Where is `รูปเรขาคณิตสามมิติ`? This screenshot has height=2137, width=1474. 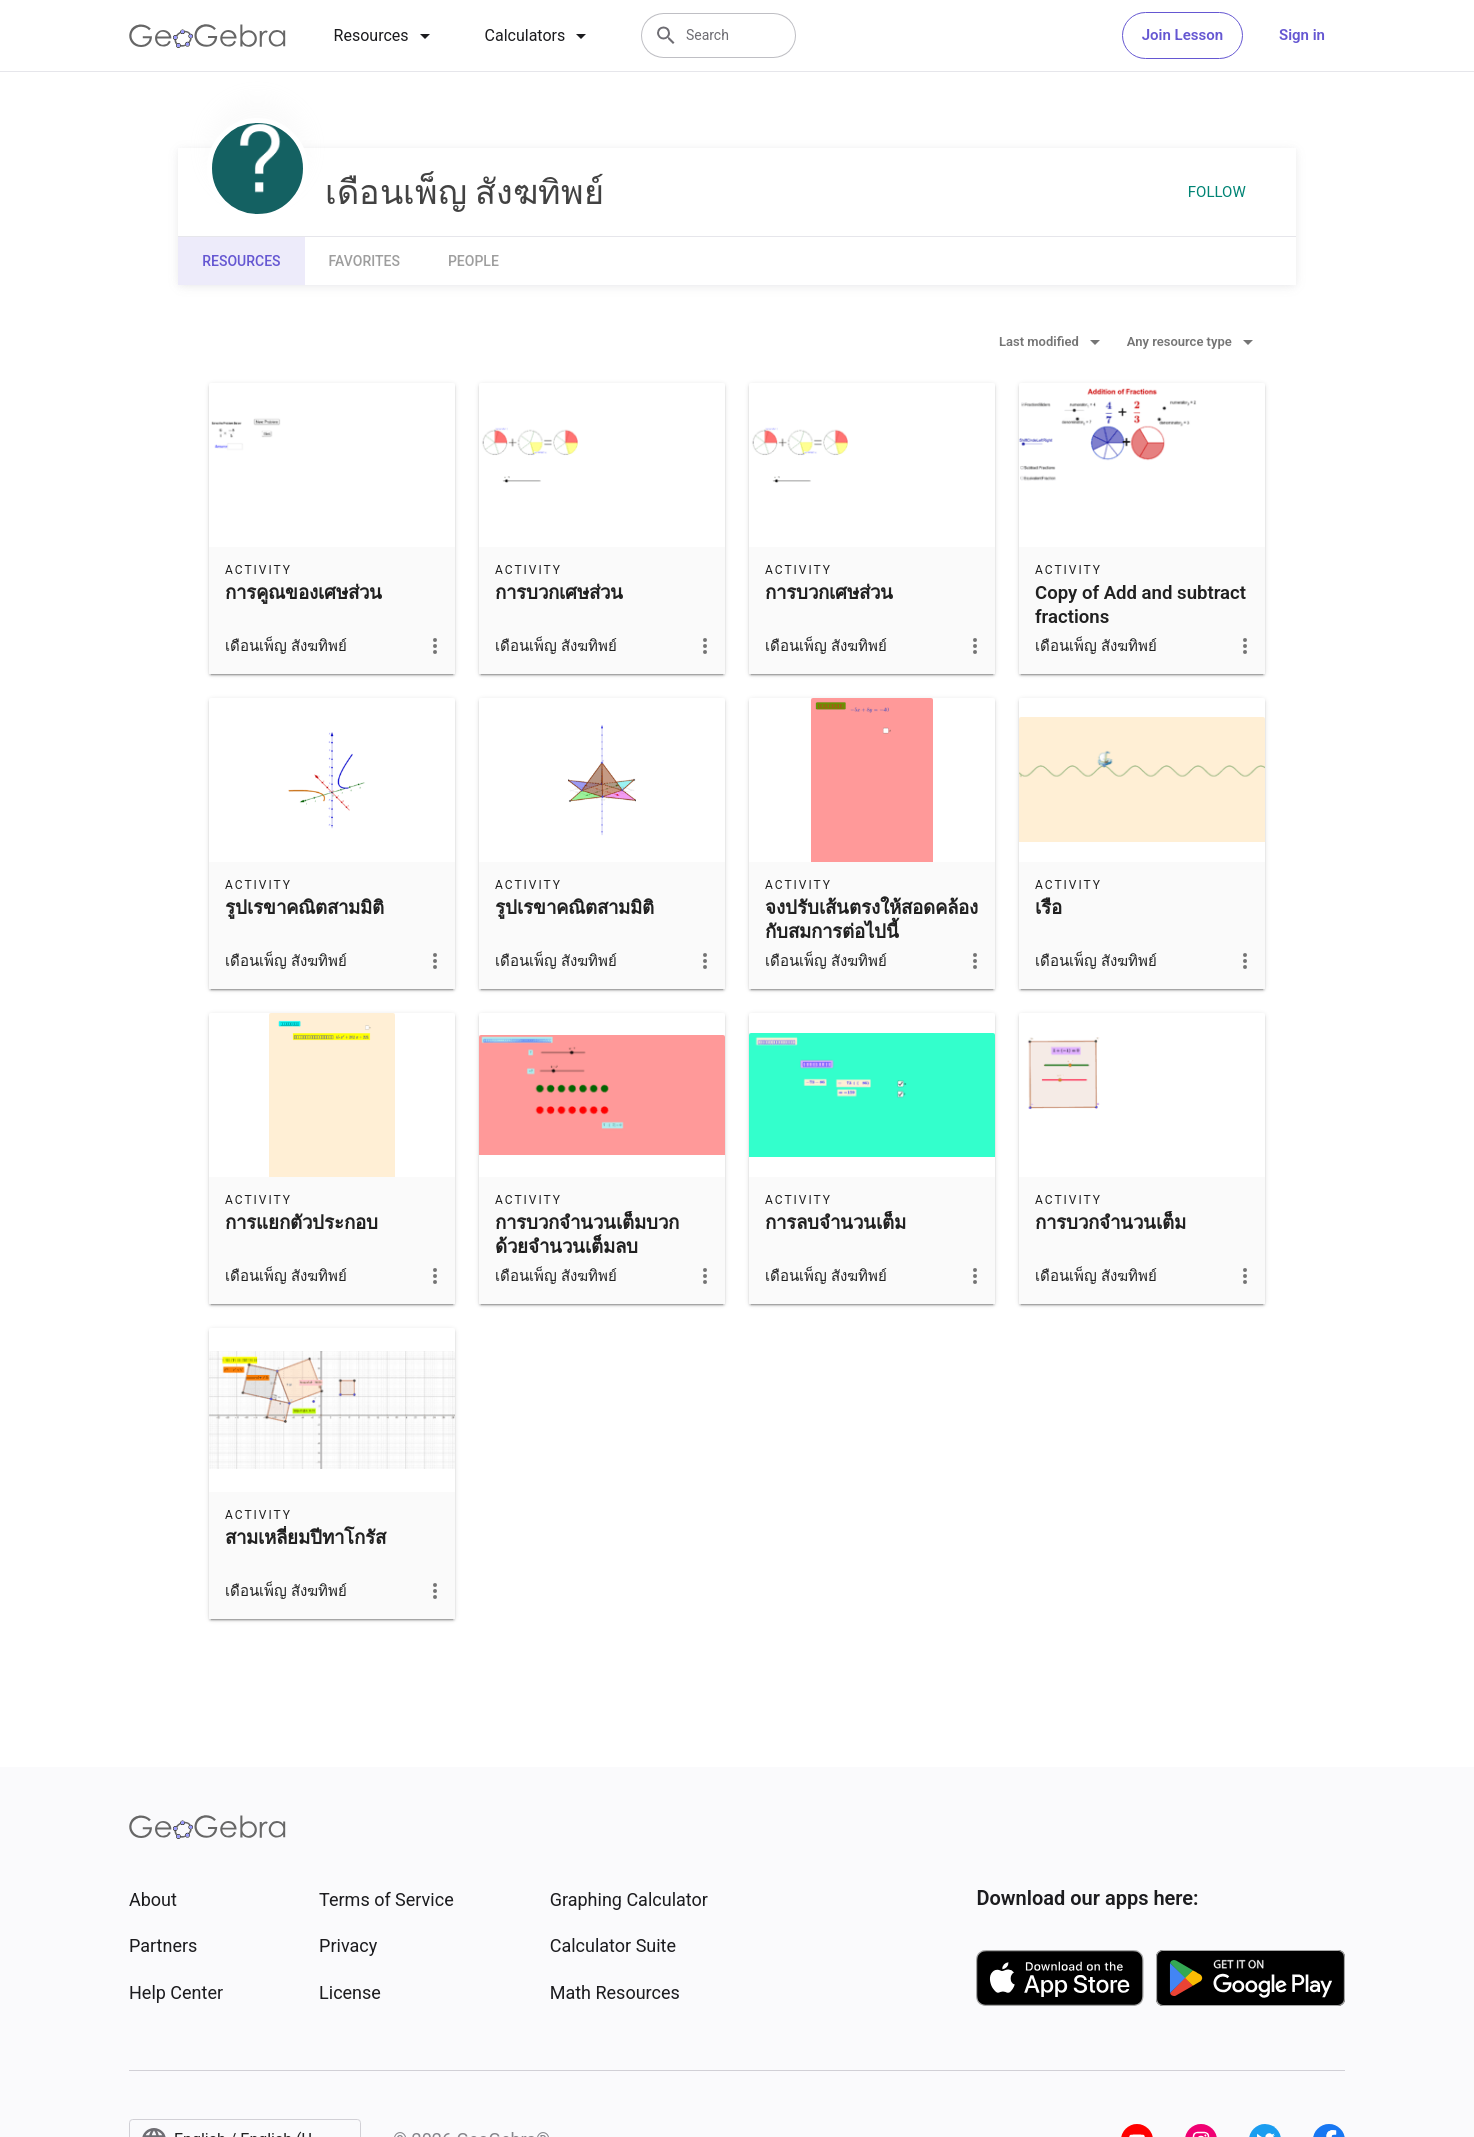 รูปเรขาคณิตสามมิติ is located at coordinates (304, 908).